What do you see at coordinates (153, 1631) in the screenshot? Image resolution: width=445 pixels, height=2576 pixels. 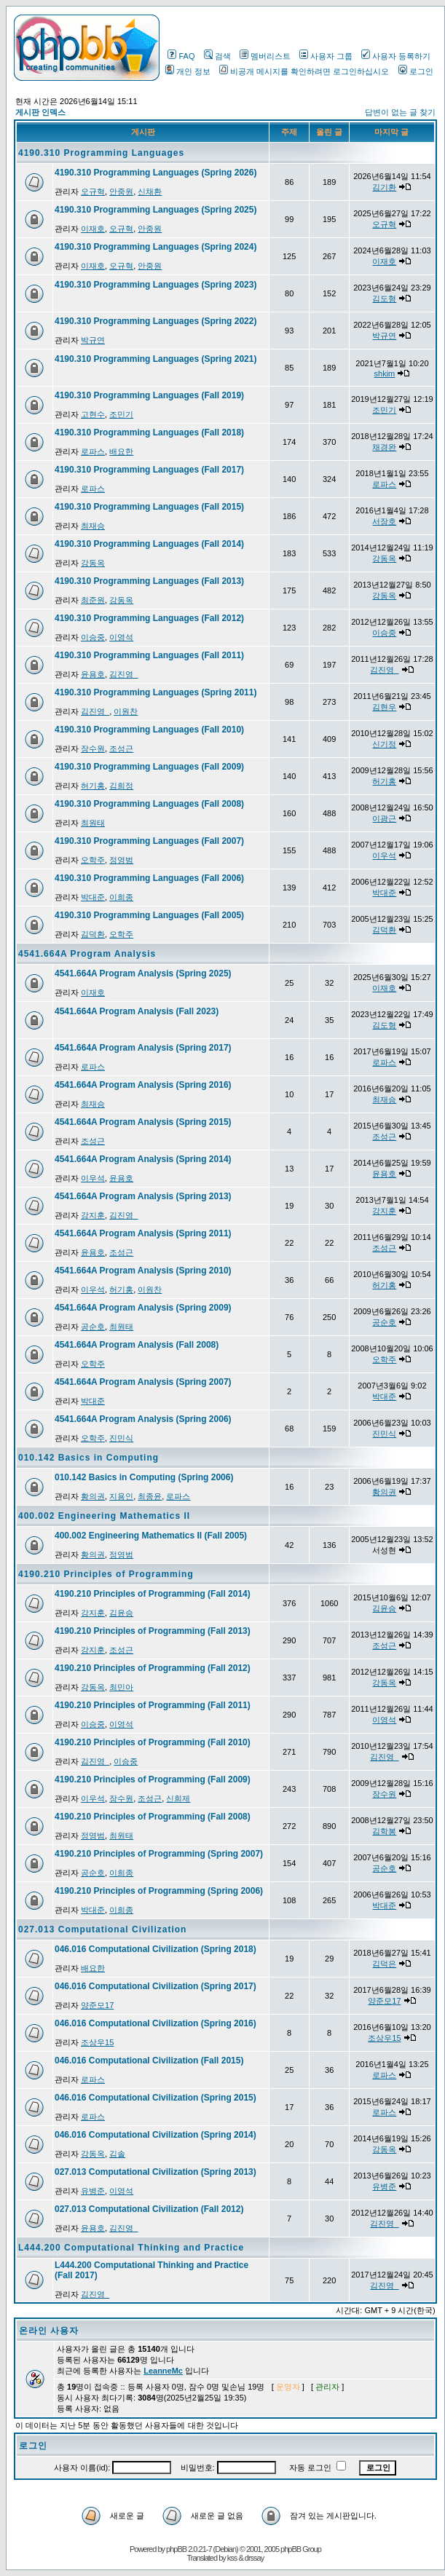 I see `4190.210 Principles of Programming (Fall 2013)` at bounding box center [153, 1631].